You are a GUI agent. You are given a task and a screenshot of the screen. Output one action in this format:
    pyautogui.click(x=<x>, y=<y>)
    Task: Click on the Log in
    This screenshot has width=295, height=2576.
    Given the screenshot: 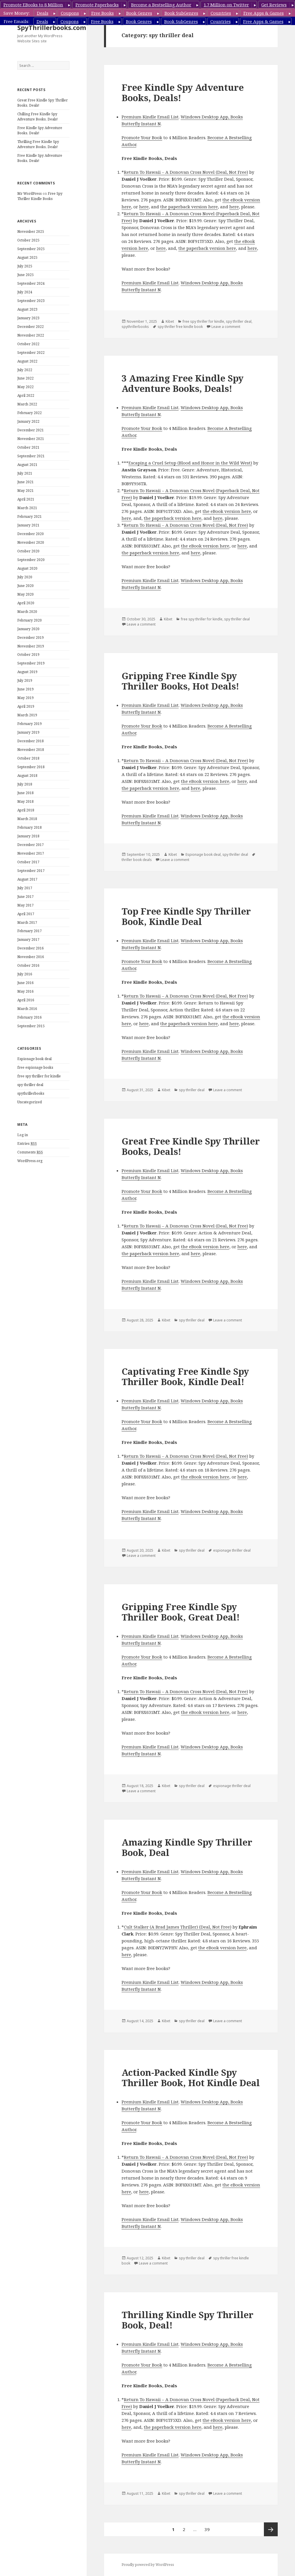 What is the action you would take?
    pyautogui.click(x=22, y=1134)
    